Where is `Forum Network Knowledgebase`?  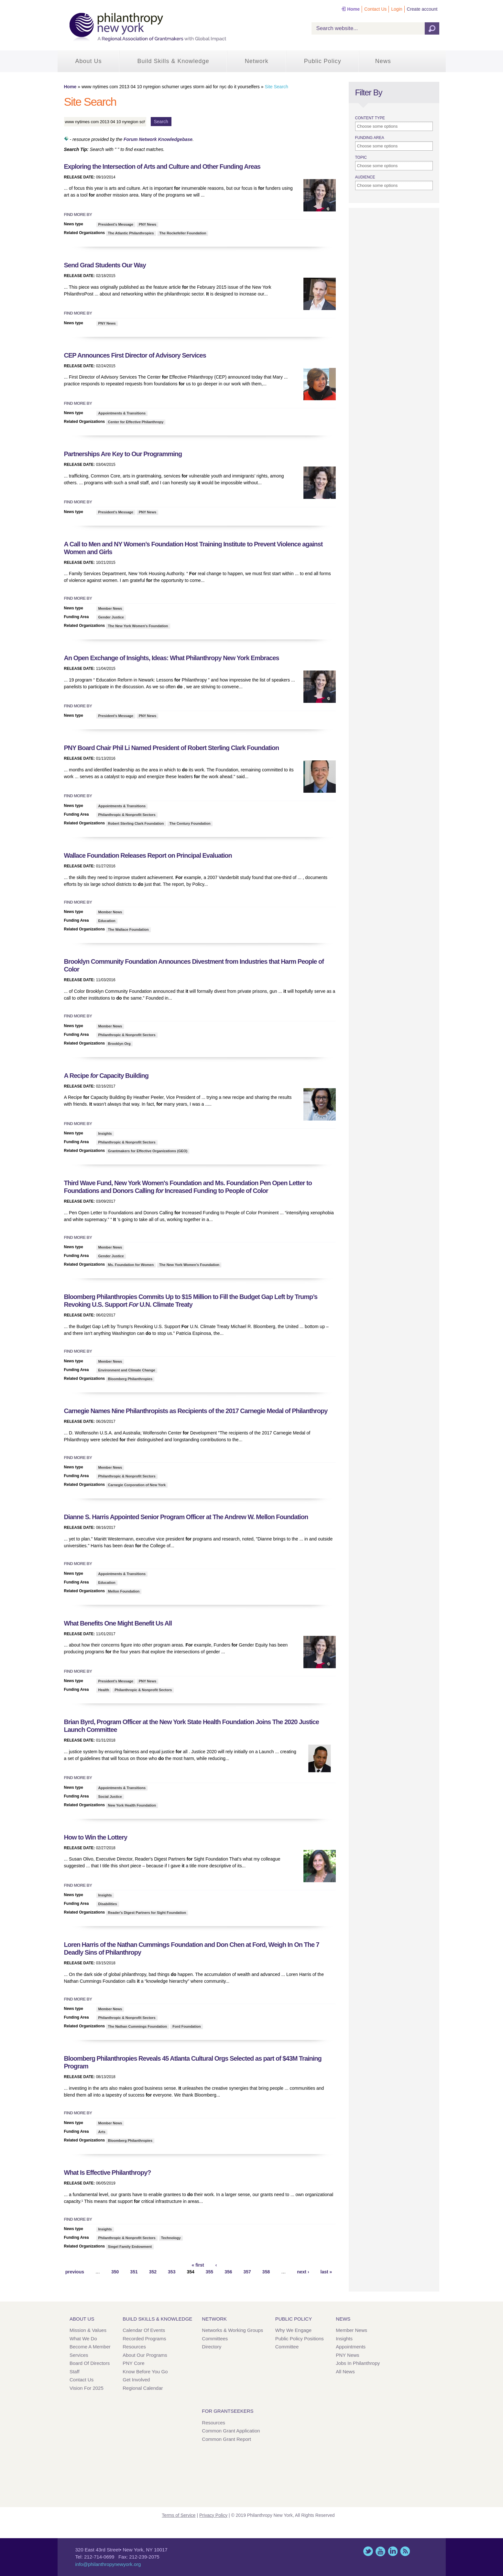
Forum Network Knowledgebase is located at coordinates (158, 139).